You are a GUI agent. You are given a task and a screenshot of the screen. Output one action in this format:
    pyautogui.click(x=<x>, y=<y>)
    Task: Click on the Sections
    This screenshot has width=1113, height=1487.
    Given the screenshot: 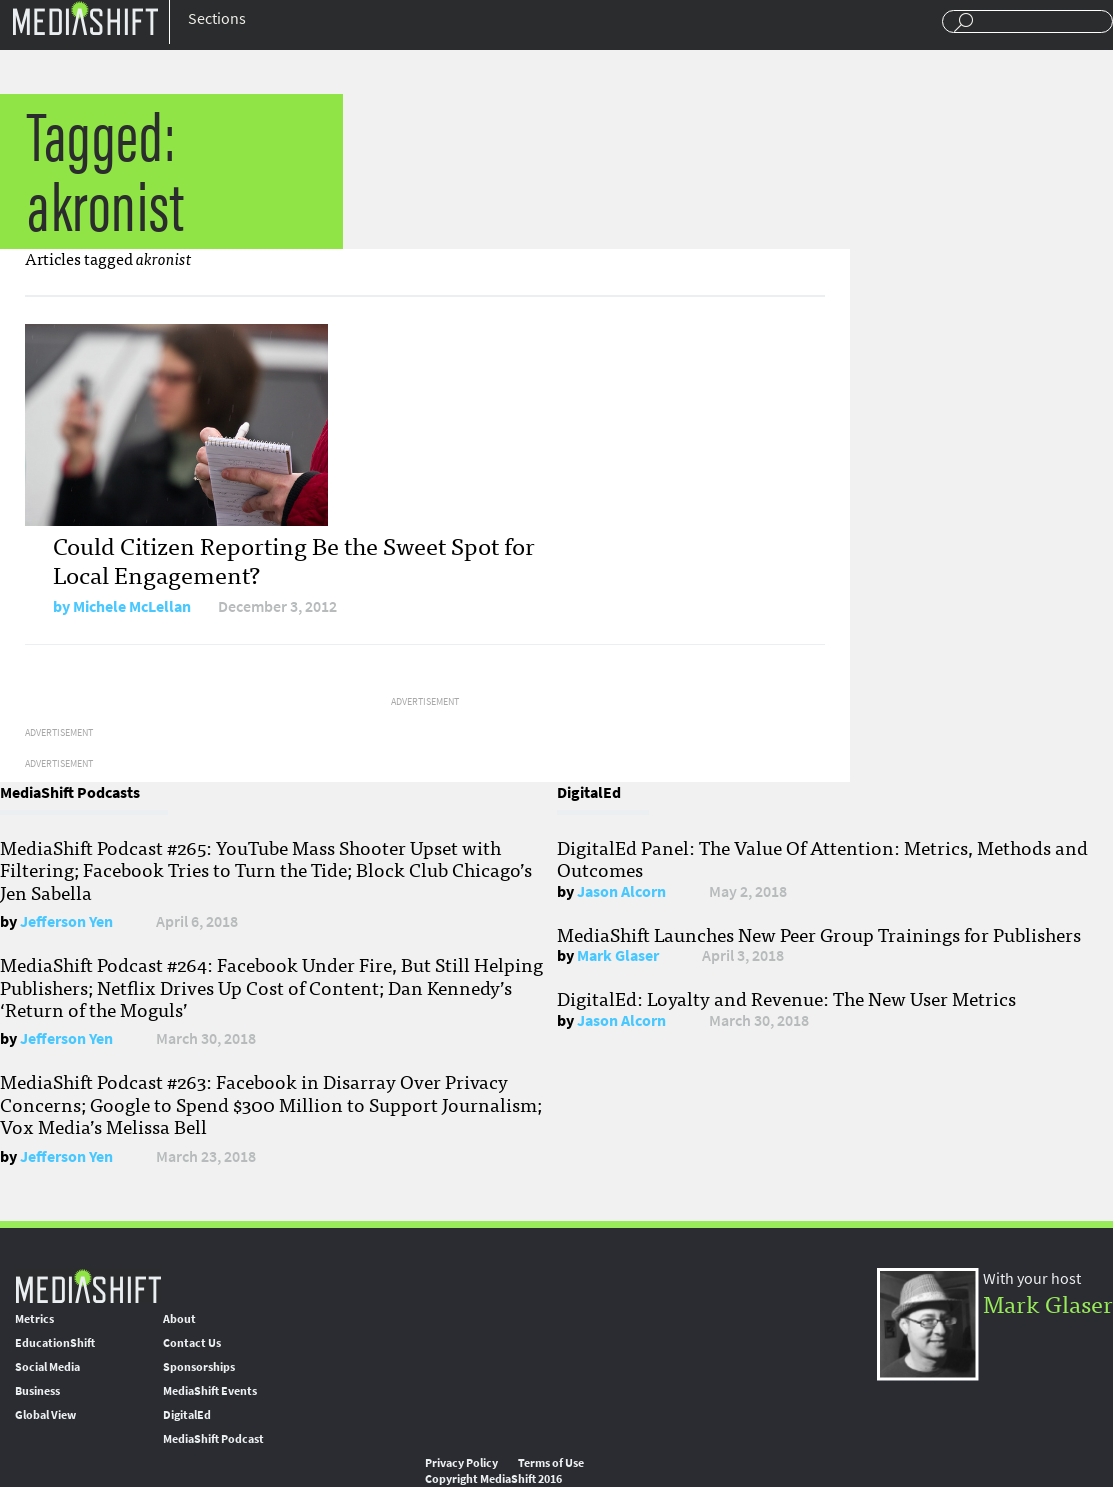 What is the action you would take?
    pyautogui.click(x=217, y=18)
    